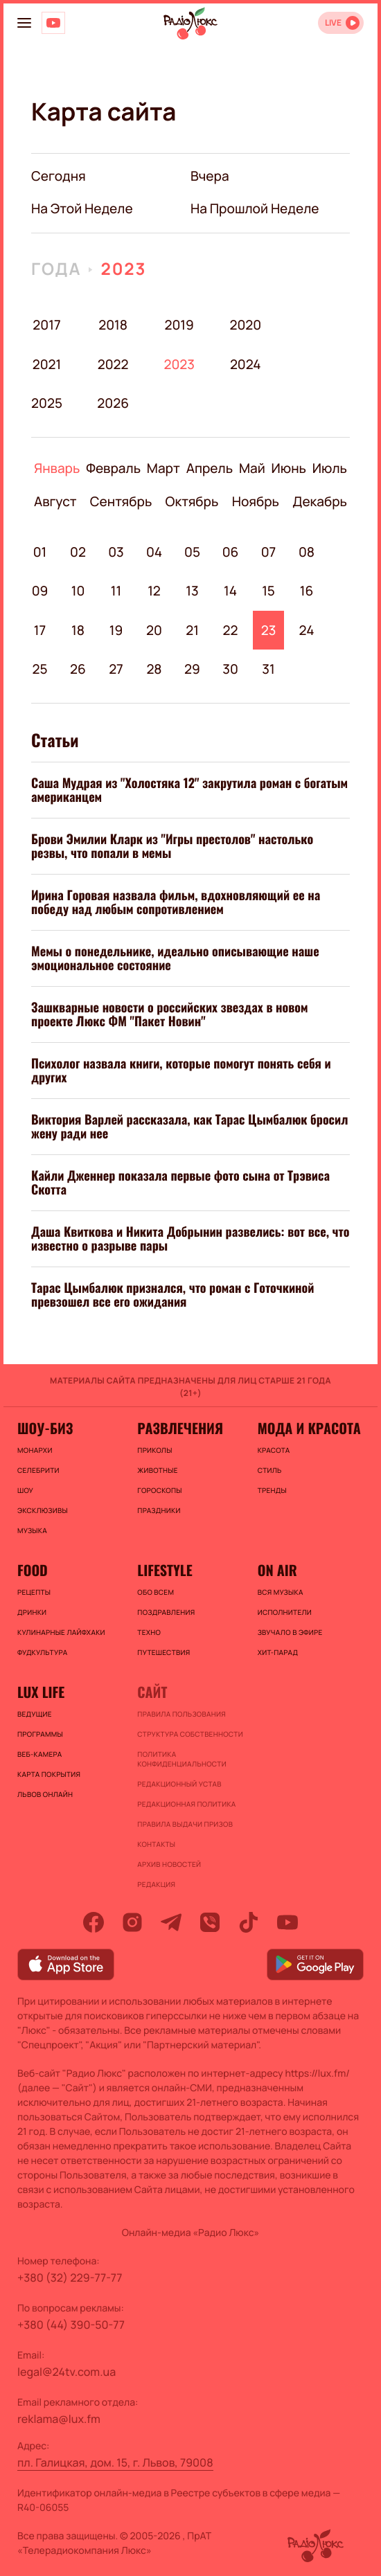 This screenshot has width=381, height=2576. I want to click on Эксклюзивы, so click(42, 1510).